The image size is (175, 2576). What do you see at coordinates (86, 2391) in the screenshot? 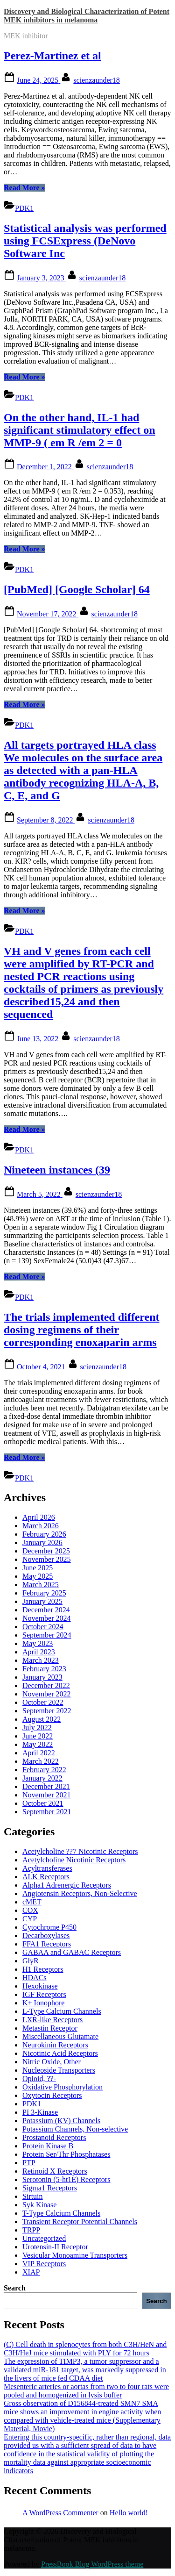
I see `Mesenteric arteries or aortas from two to four rats were pooled and homogenized in lysis buffer` at bounding box center [86, 2391].